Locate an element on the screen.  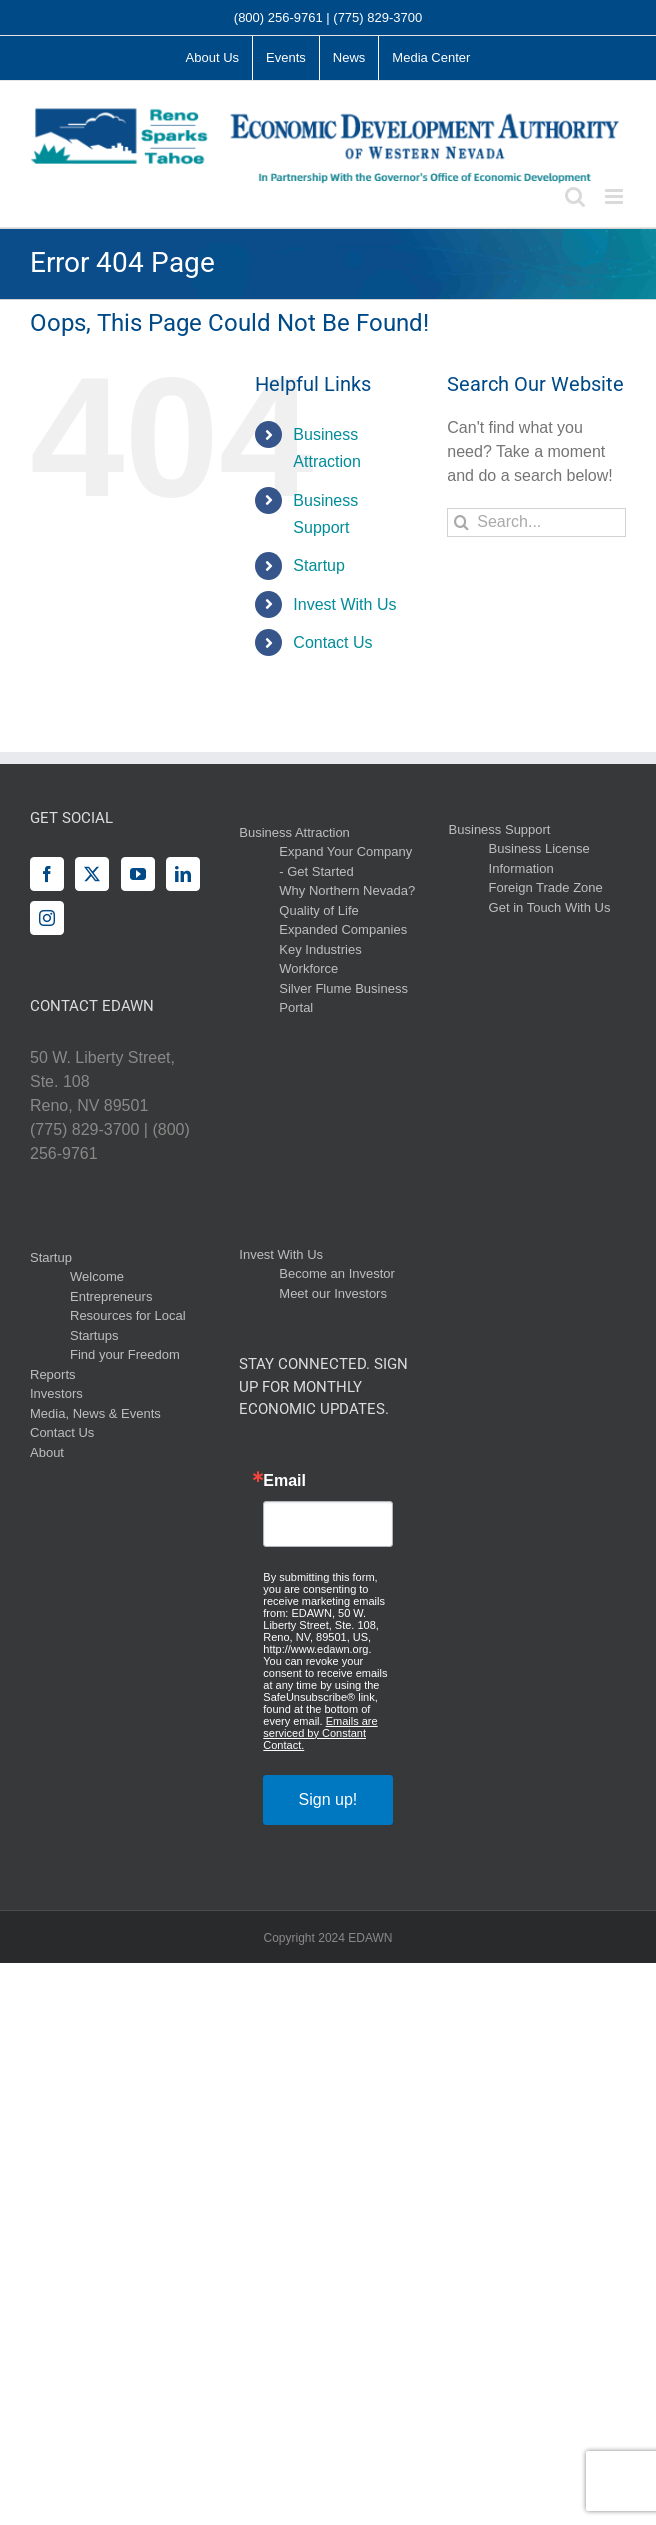
[Facebook] is located at coordinates (47, 874).